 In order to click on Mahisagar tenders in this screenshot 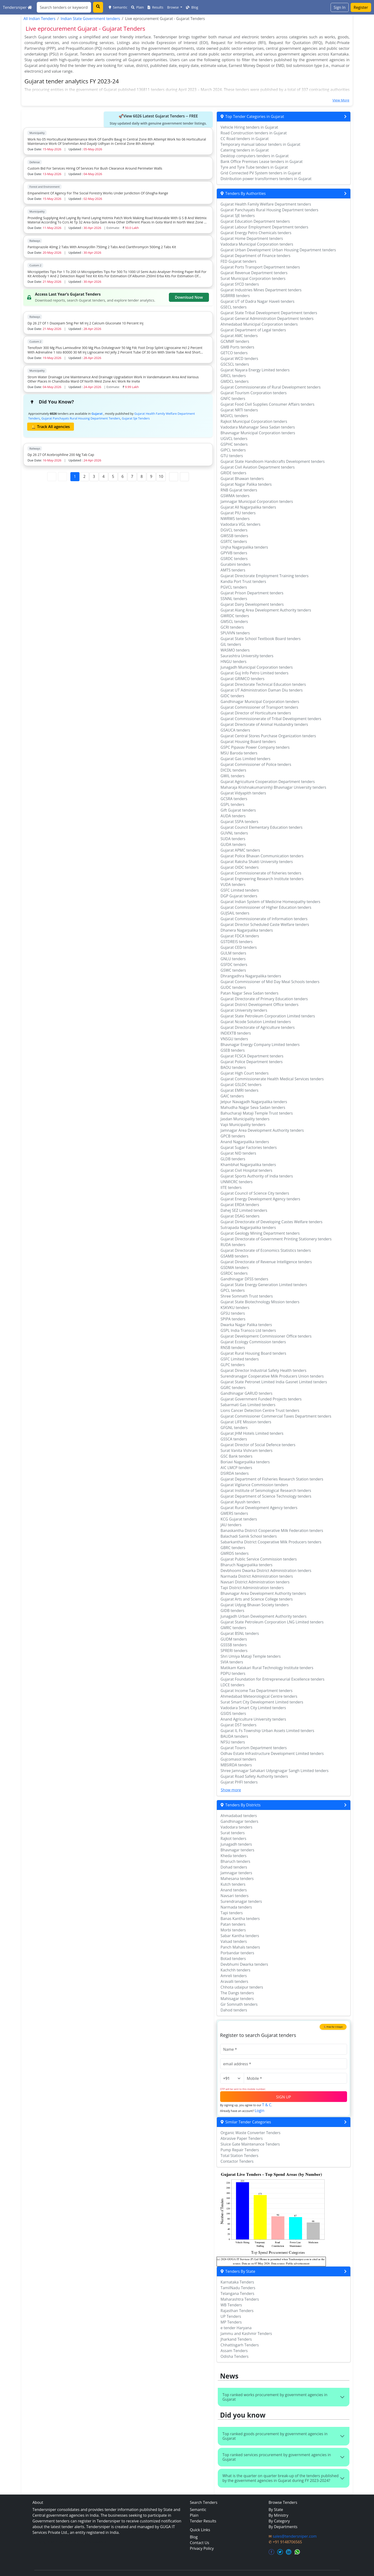, I will do `click(237, 1998)`.